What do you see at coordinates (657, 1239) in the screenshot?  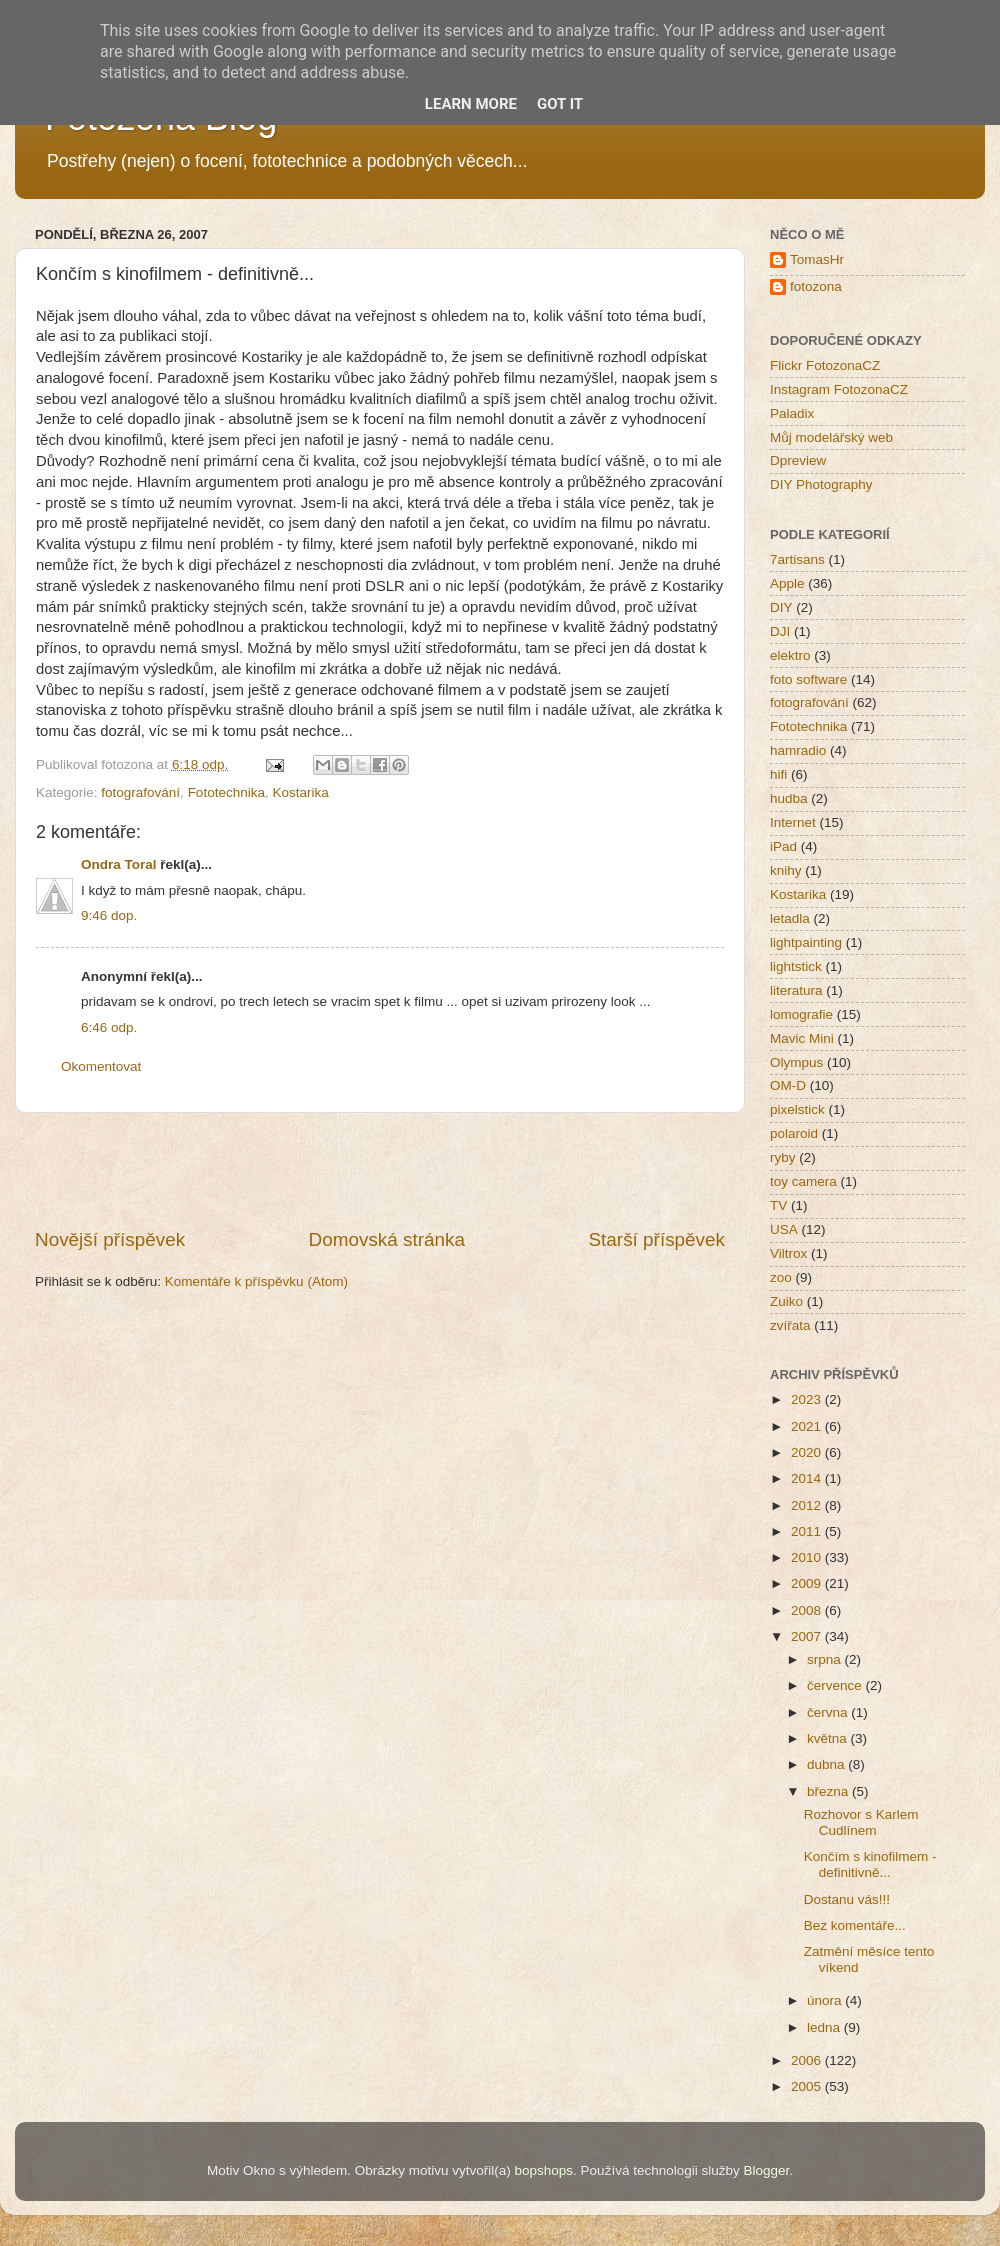 I see `Starší příspěvek` at bounding box center [657, 1239].